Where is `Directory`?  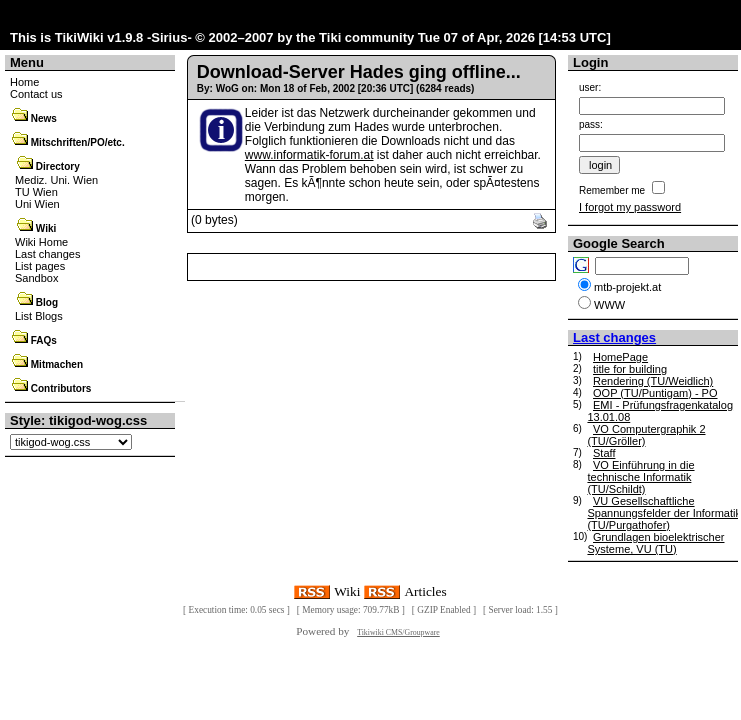 Directory is located at coordinates (58, 166).